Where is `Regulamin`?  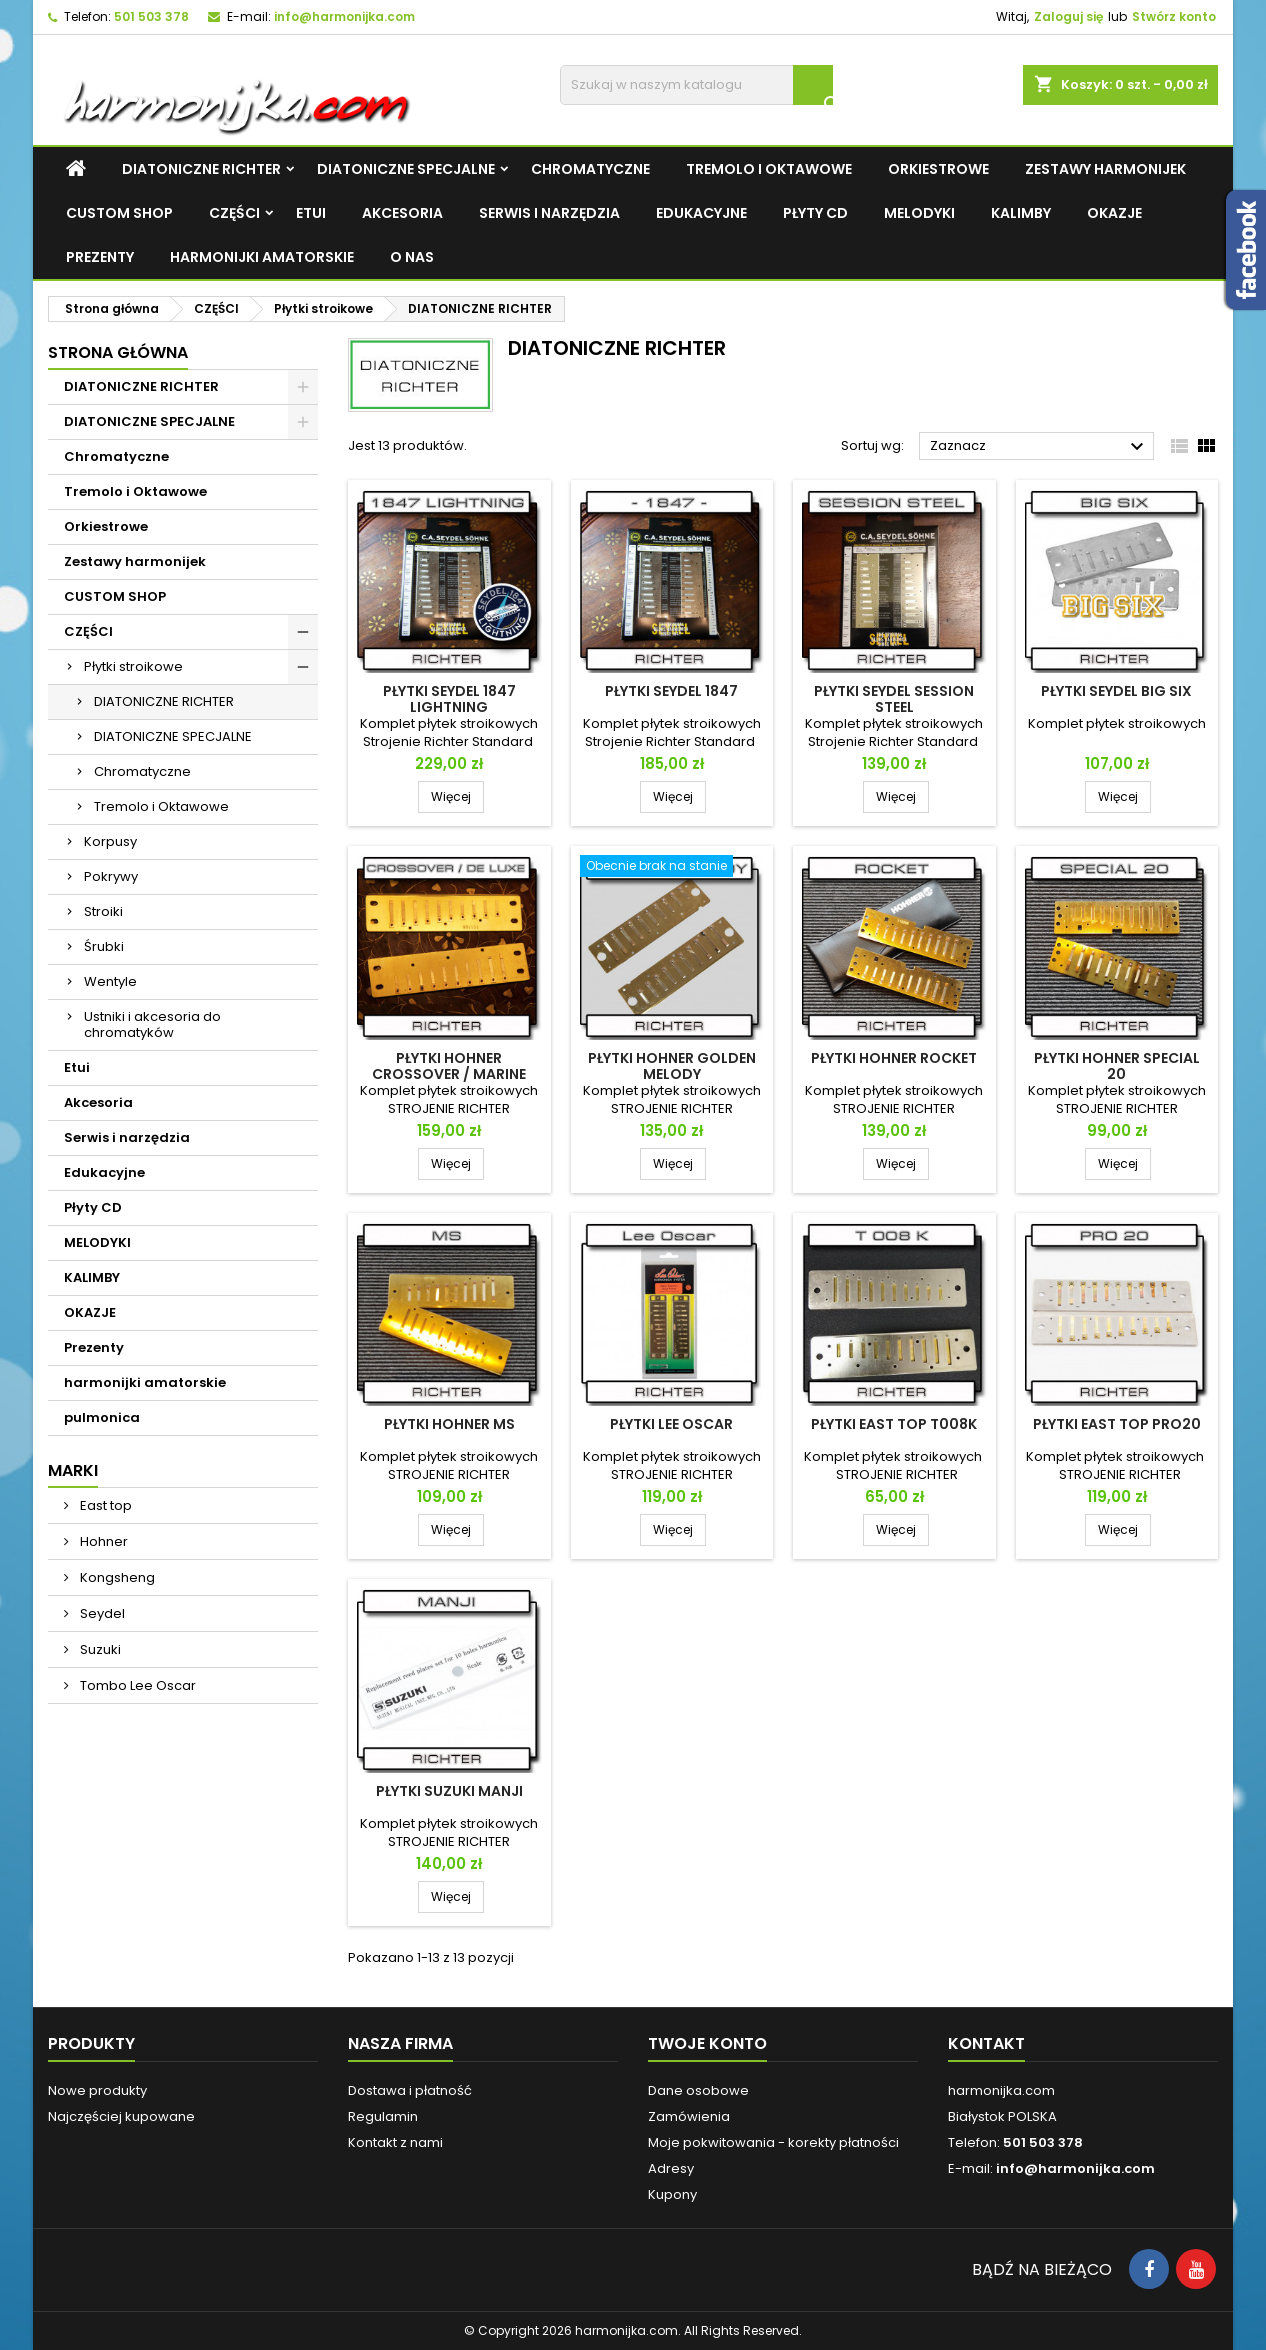
Regulamin is located at coordinates (383, 2116).